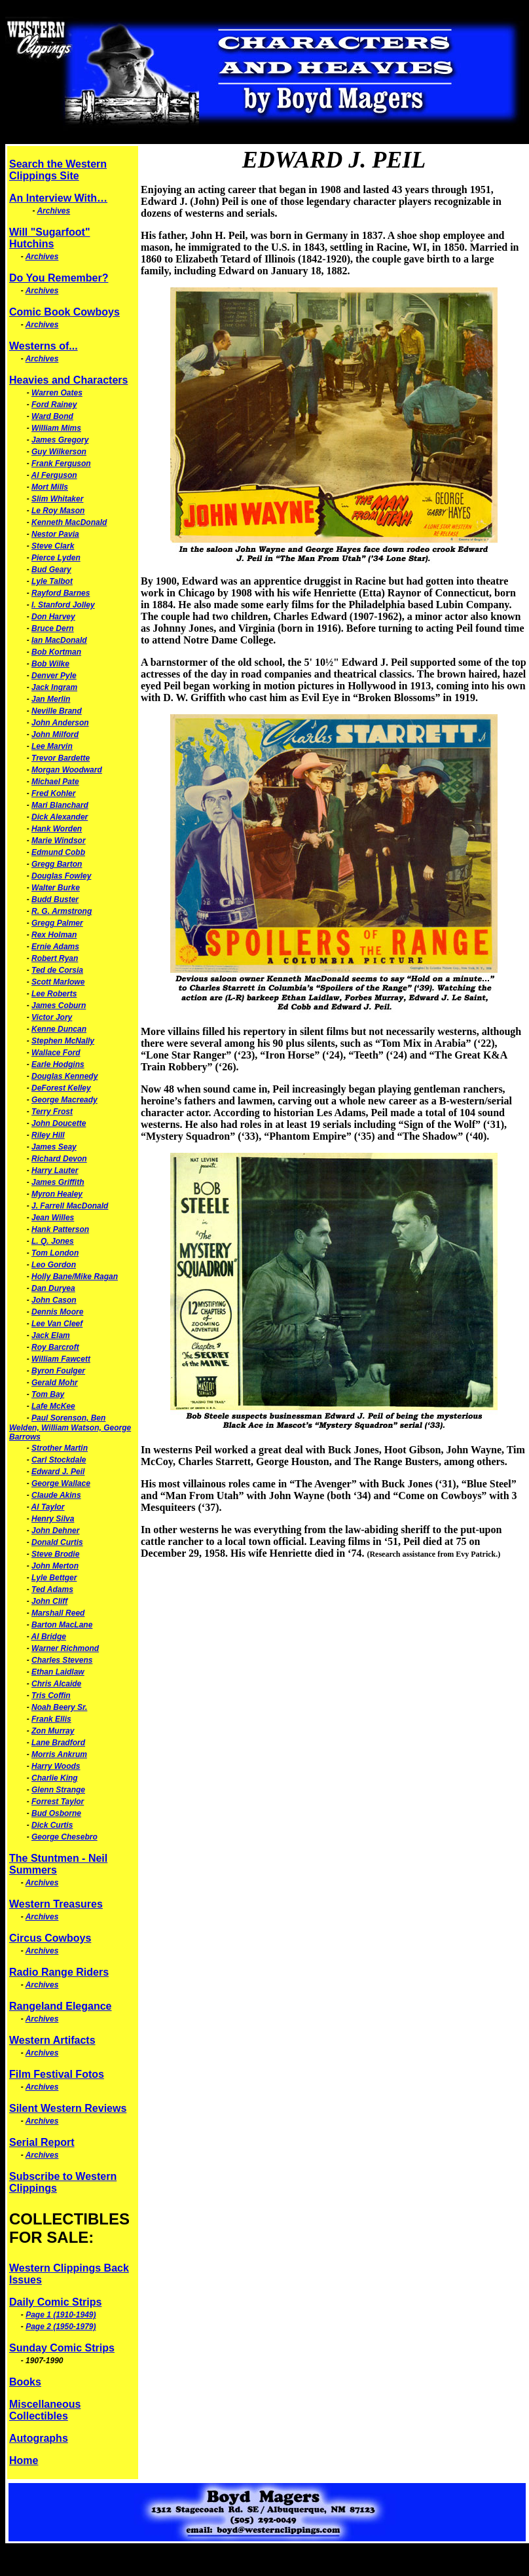 The image size is (529, 2576). I want to click on Denver Pyle, so click(54, 675).